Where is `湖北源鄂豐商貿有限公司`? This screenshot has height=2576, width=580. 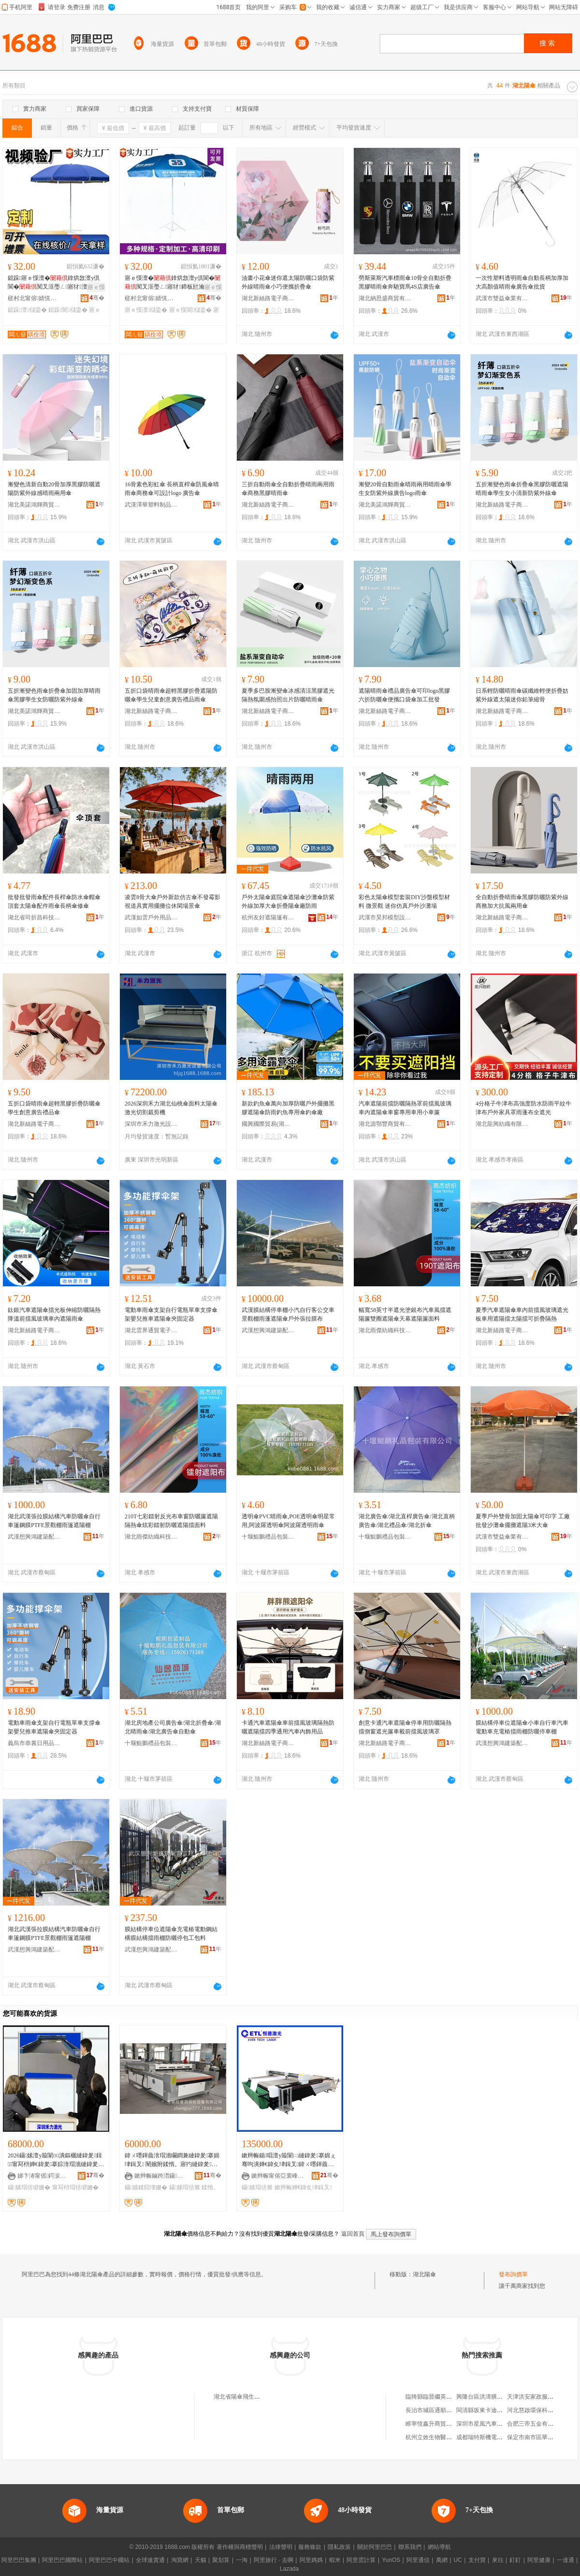
湖北源鄂豐商貿有限公司 is located at coordinates (385, 1124).